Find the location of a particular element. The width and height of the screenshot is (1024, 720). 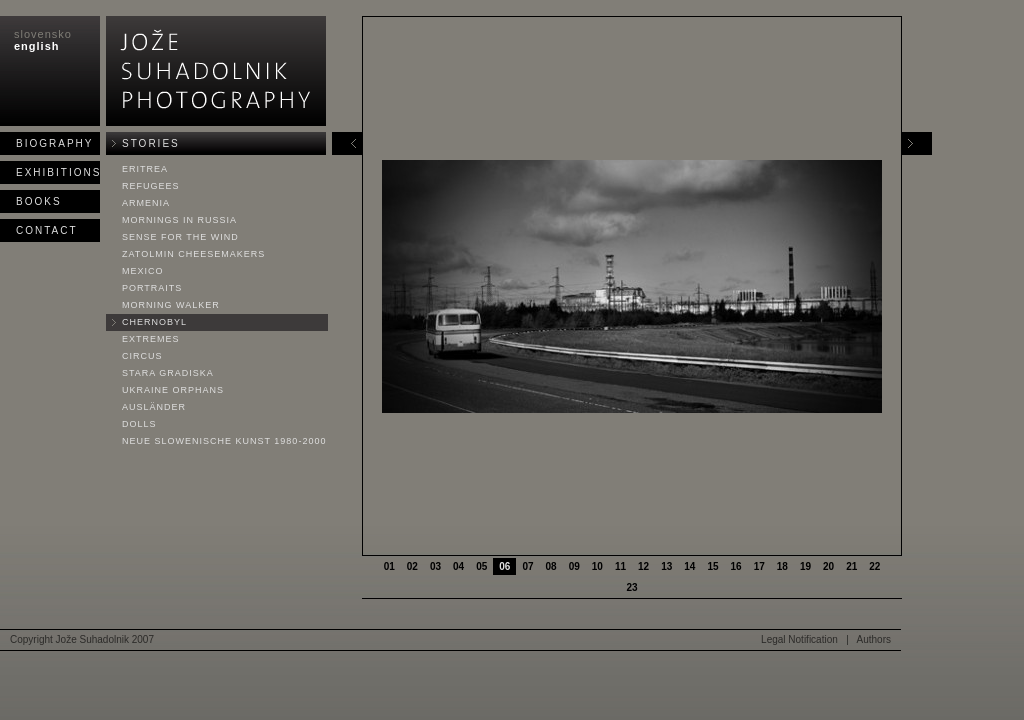

19 is located at coordinates (805, 566).